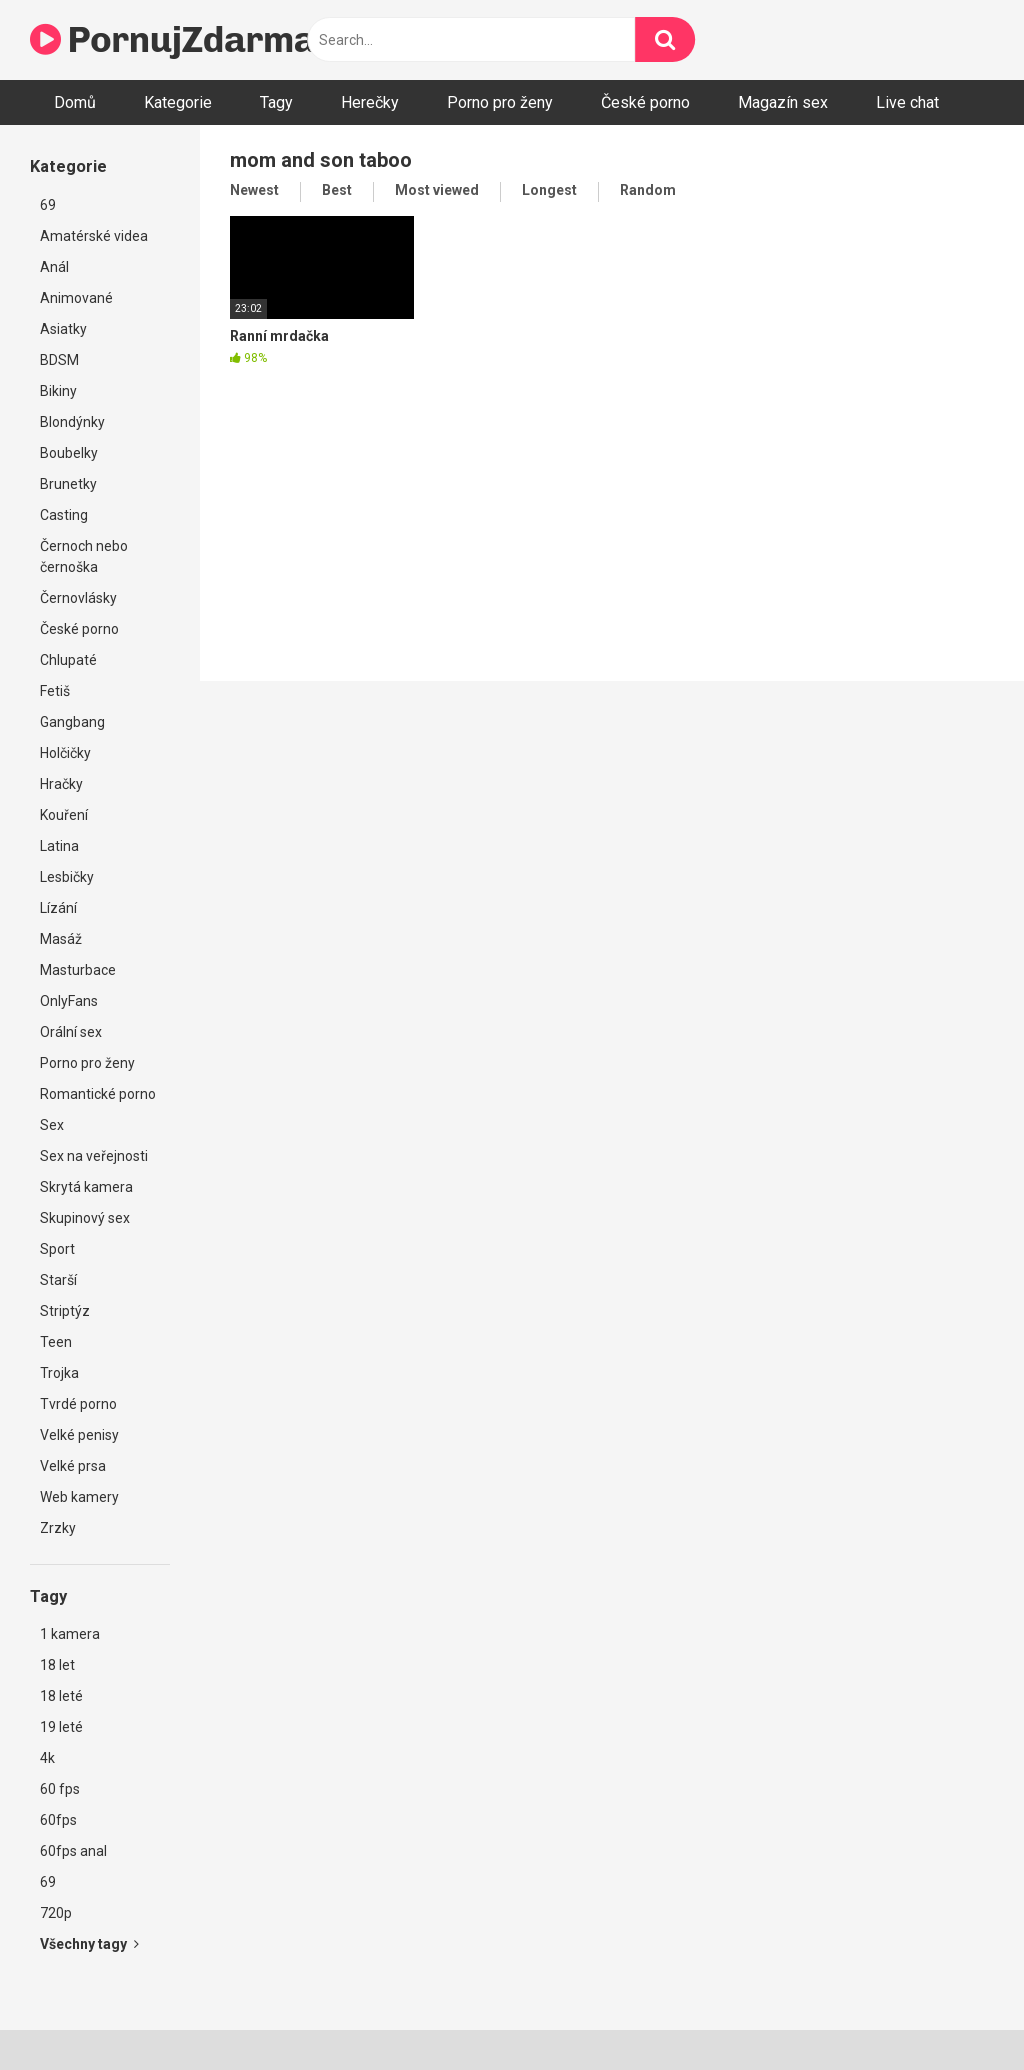 The height and width of the screenshot is (2070, 1024). What do you see at coordinates (58, 1280) in the screenshot?
I see `Starší` at bounding box center [58, 1280].